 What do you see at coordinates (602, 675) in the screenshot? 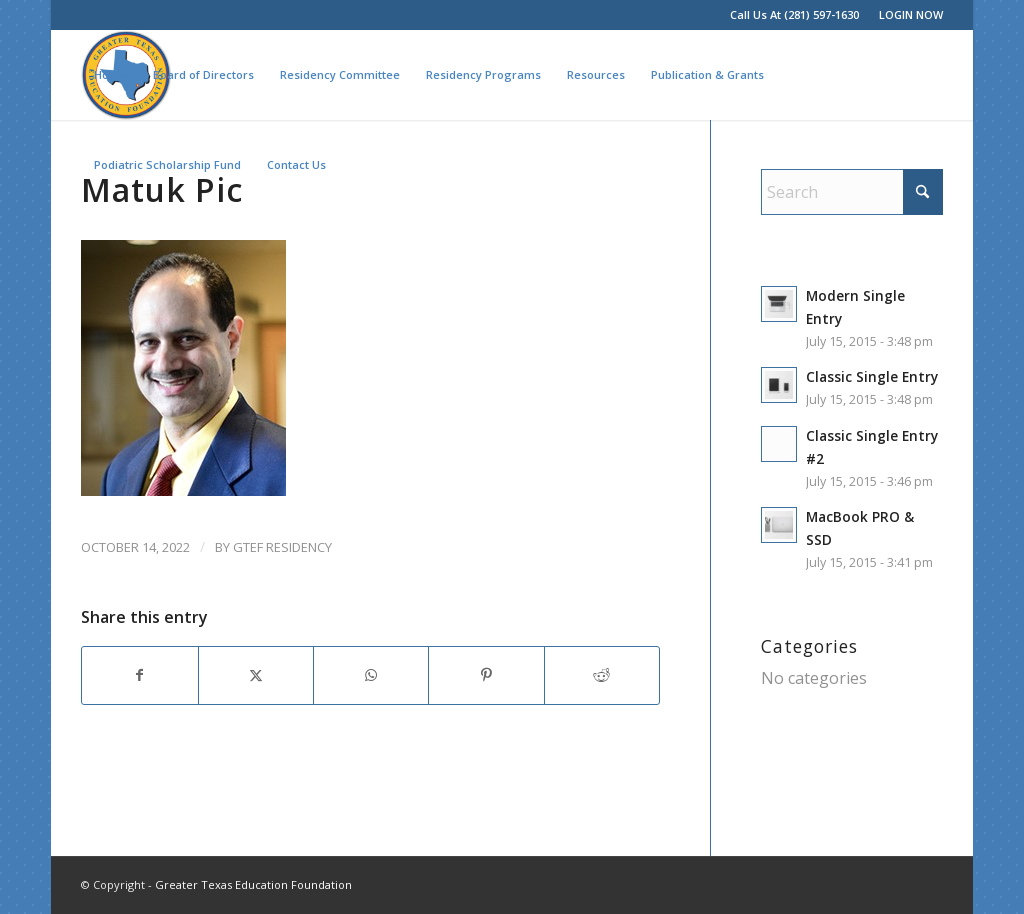
I see `[Share on Reddit]` at bounding box center [602, 675].